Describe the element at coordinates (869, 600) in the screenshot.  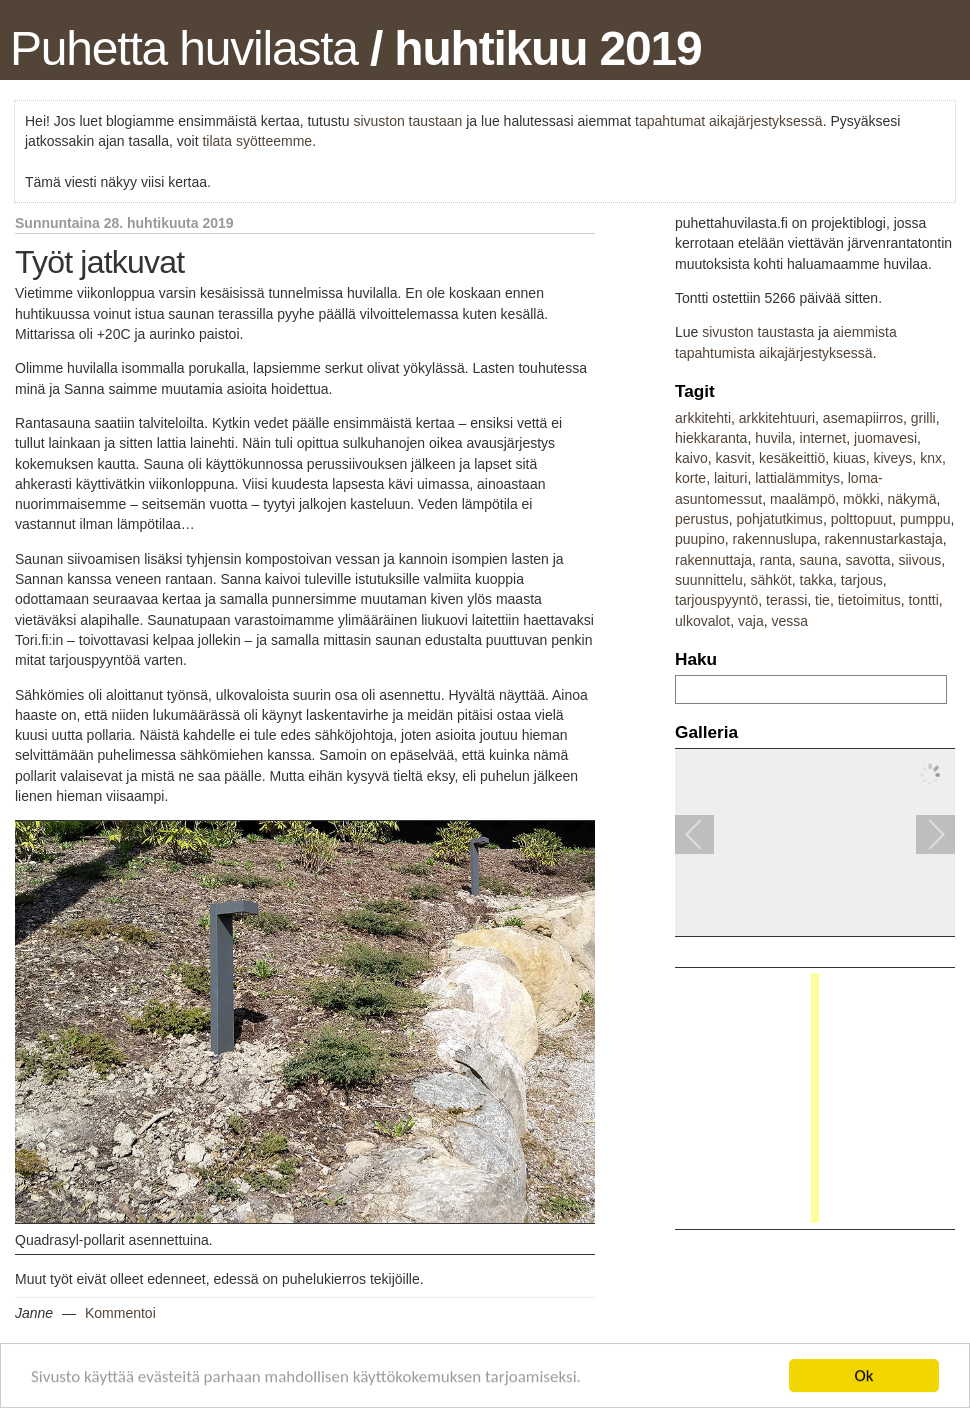
I see `tietoimitus` at that location.